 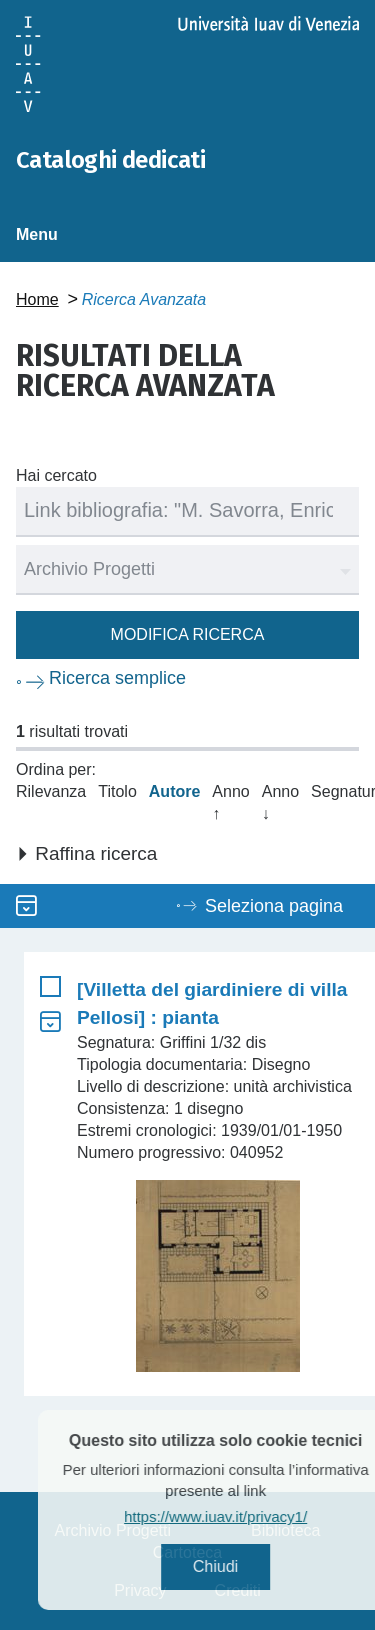 What do you see at coordinates (117, 678) in the screenshot?
I see `Ricerca semplice` at bounding box center [117, 678].